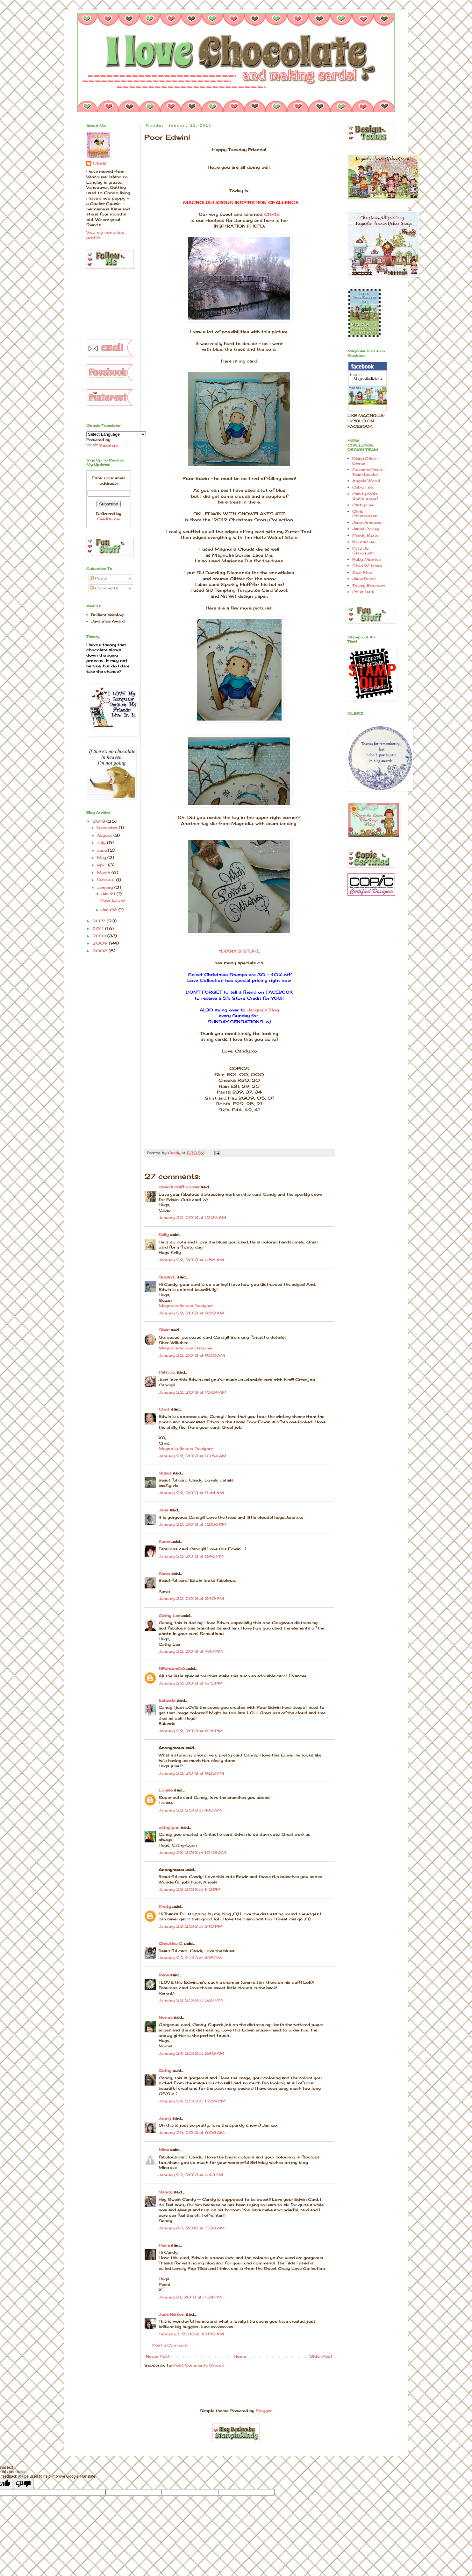 This screenshot has height=2576, width=472. What do you see at coordinates (169, 1615) in the screenshot?
I see `Cathy Lee` at bounding box center [169, 1615].